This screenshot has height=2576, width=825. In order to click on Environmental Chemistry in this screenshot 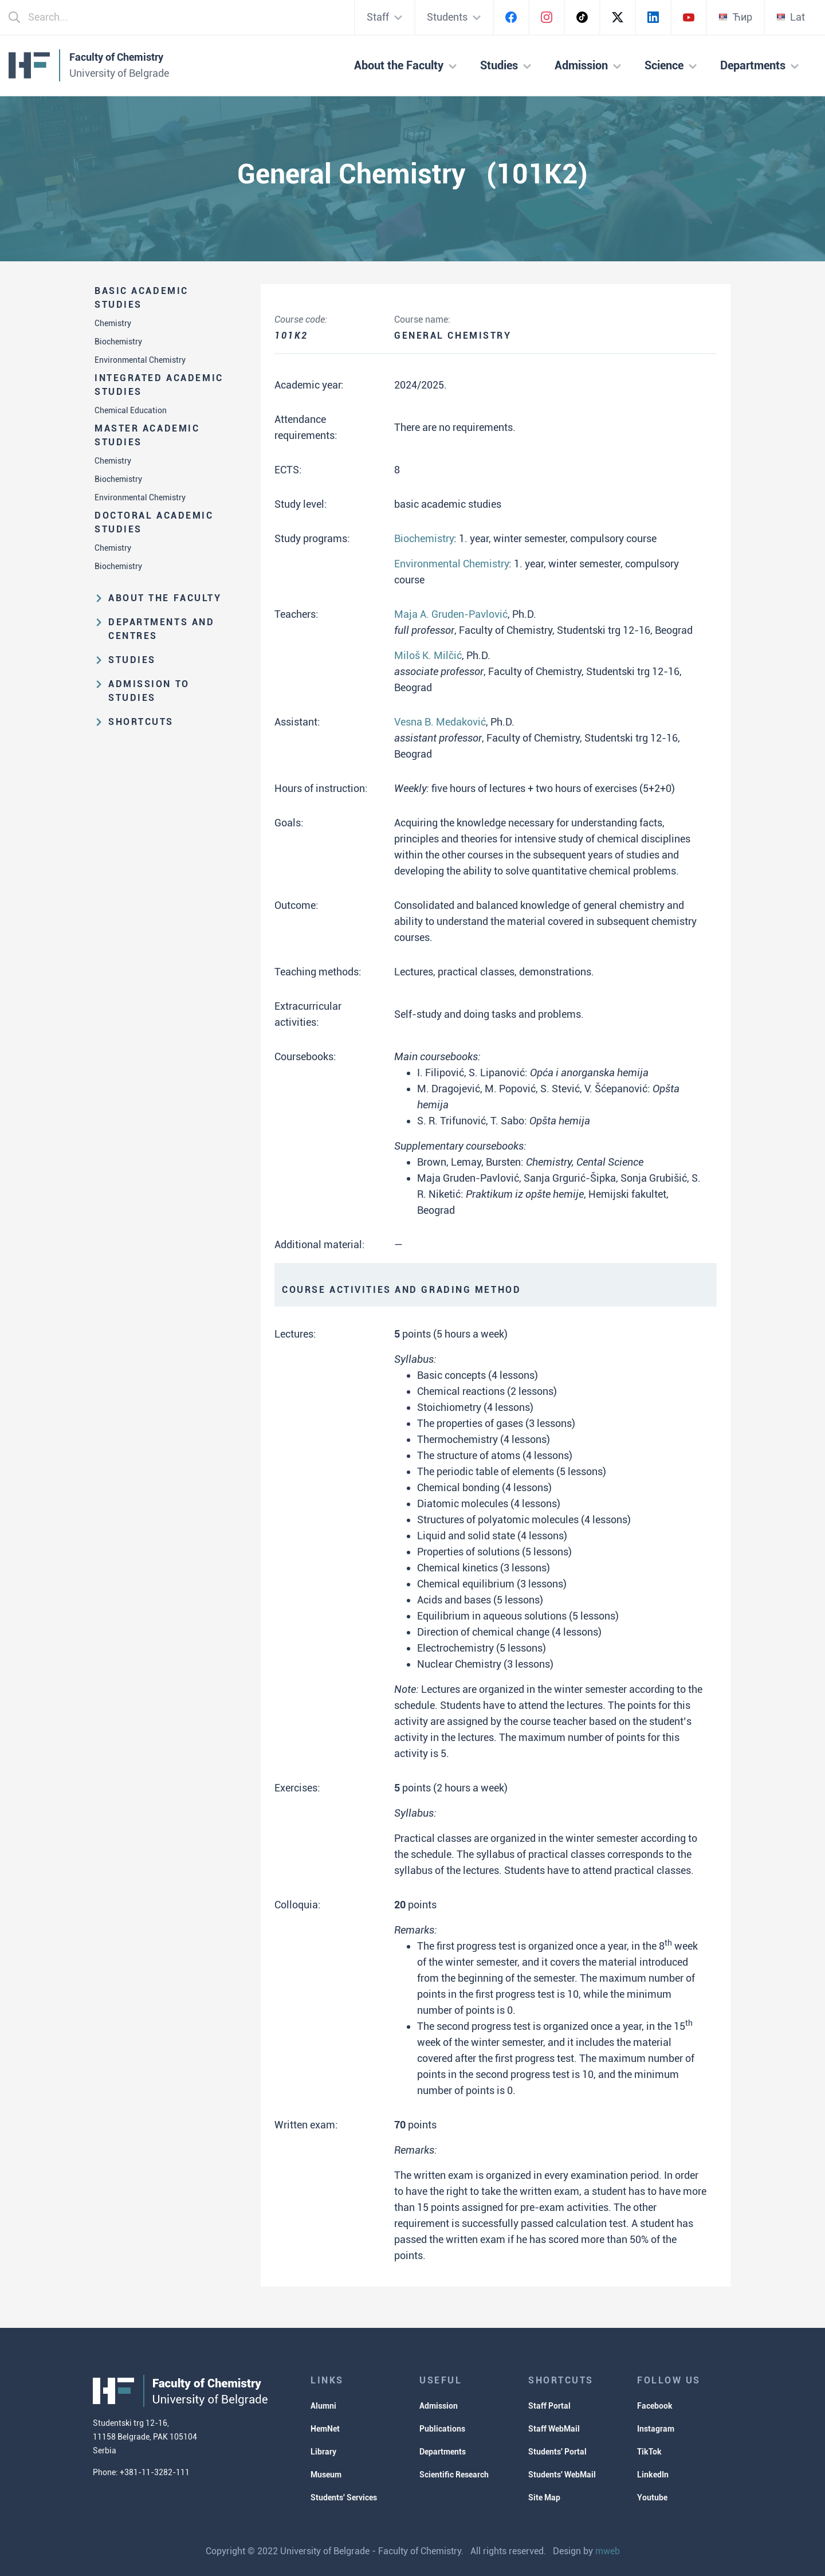, I will do `click(140, 359)`.